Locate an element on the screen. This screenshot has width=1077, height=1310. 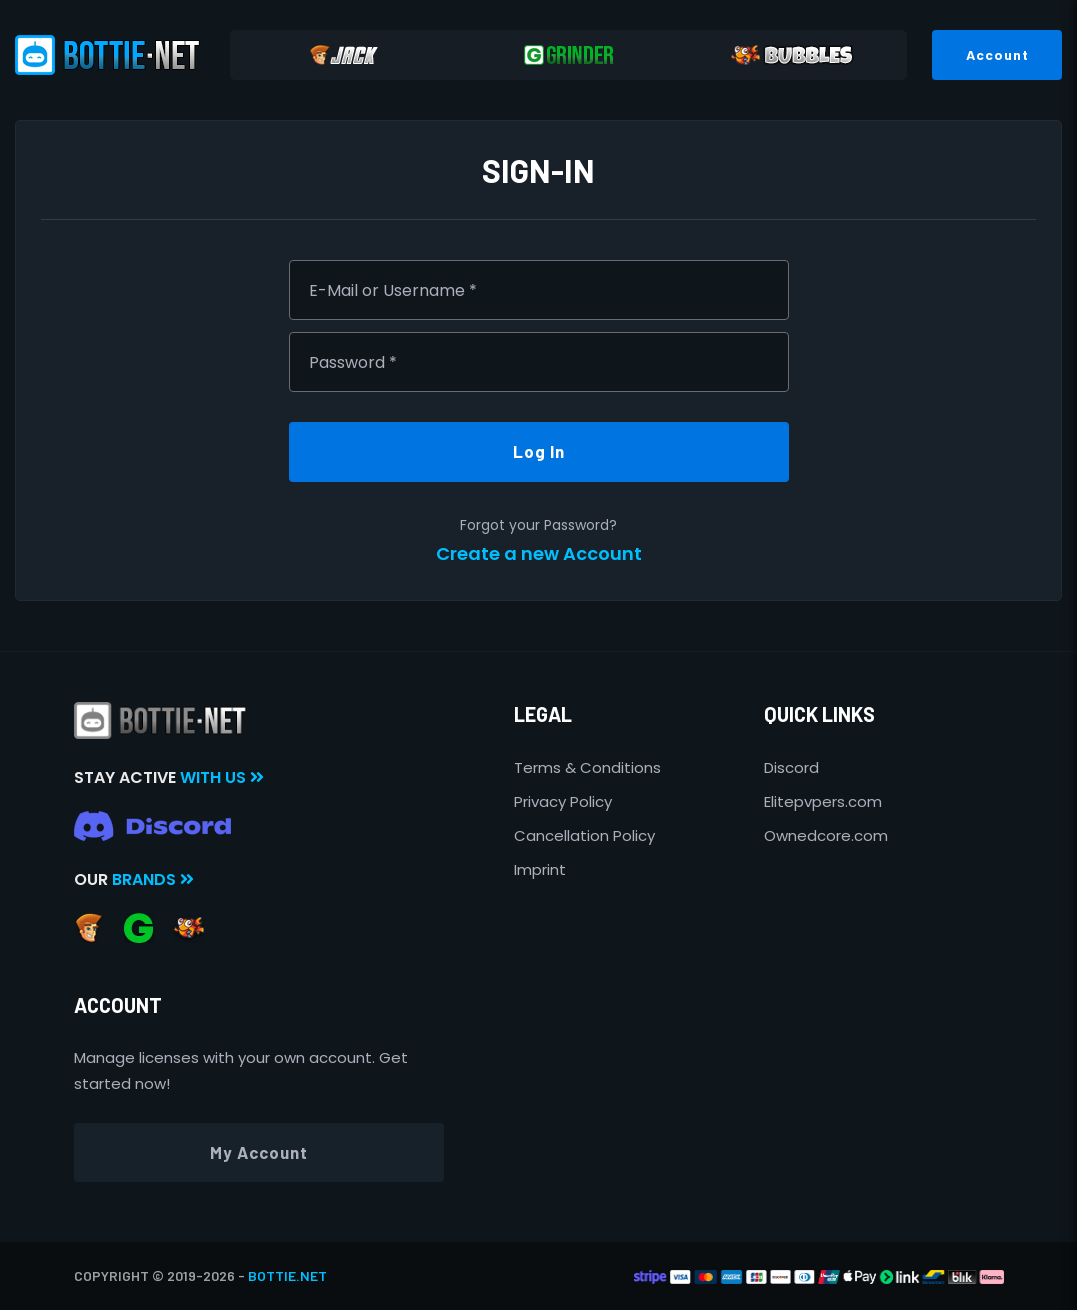
Forgot your Password? is located at coordinates (538, 525).